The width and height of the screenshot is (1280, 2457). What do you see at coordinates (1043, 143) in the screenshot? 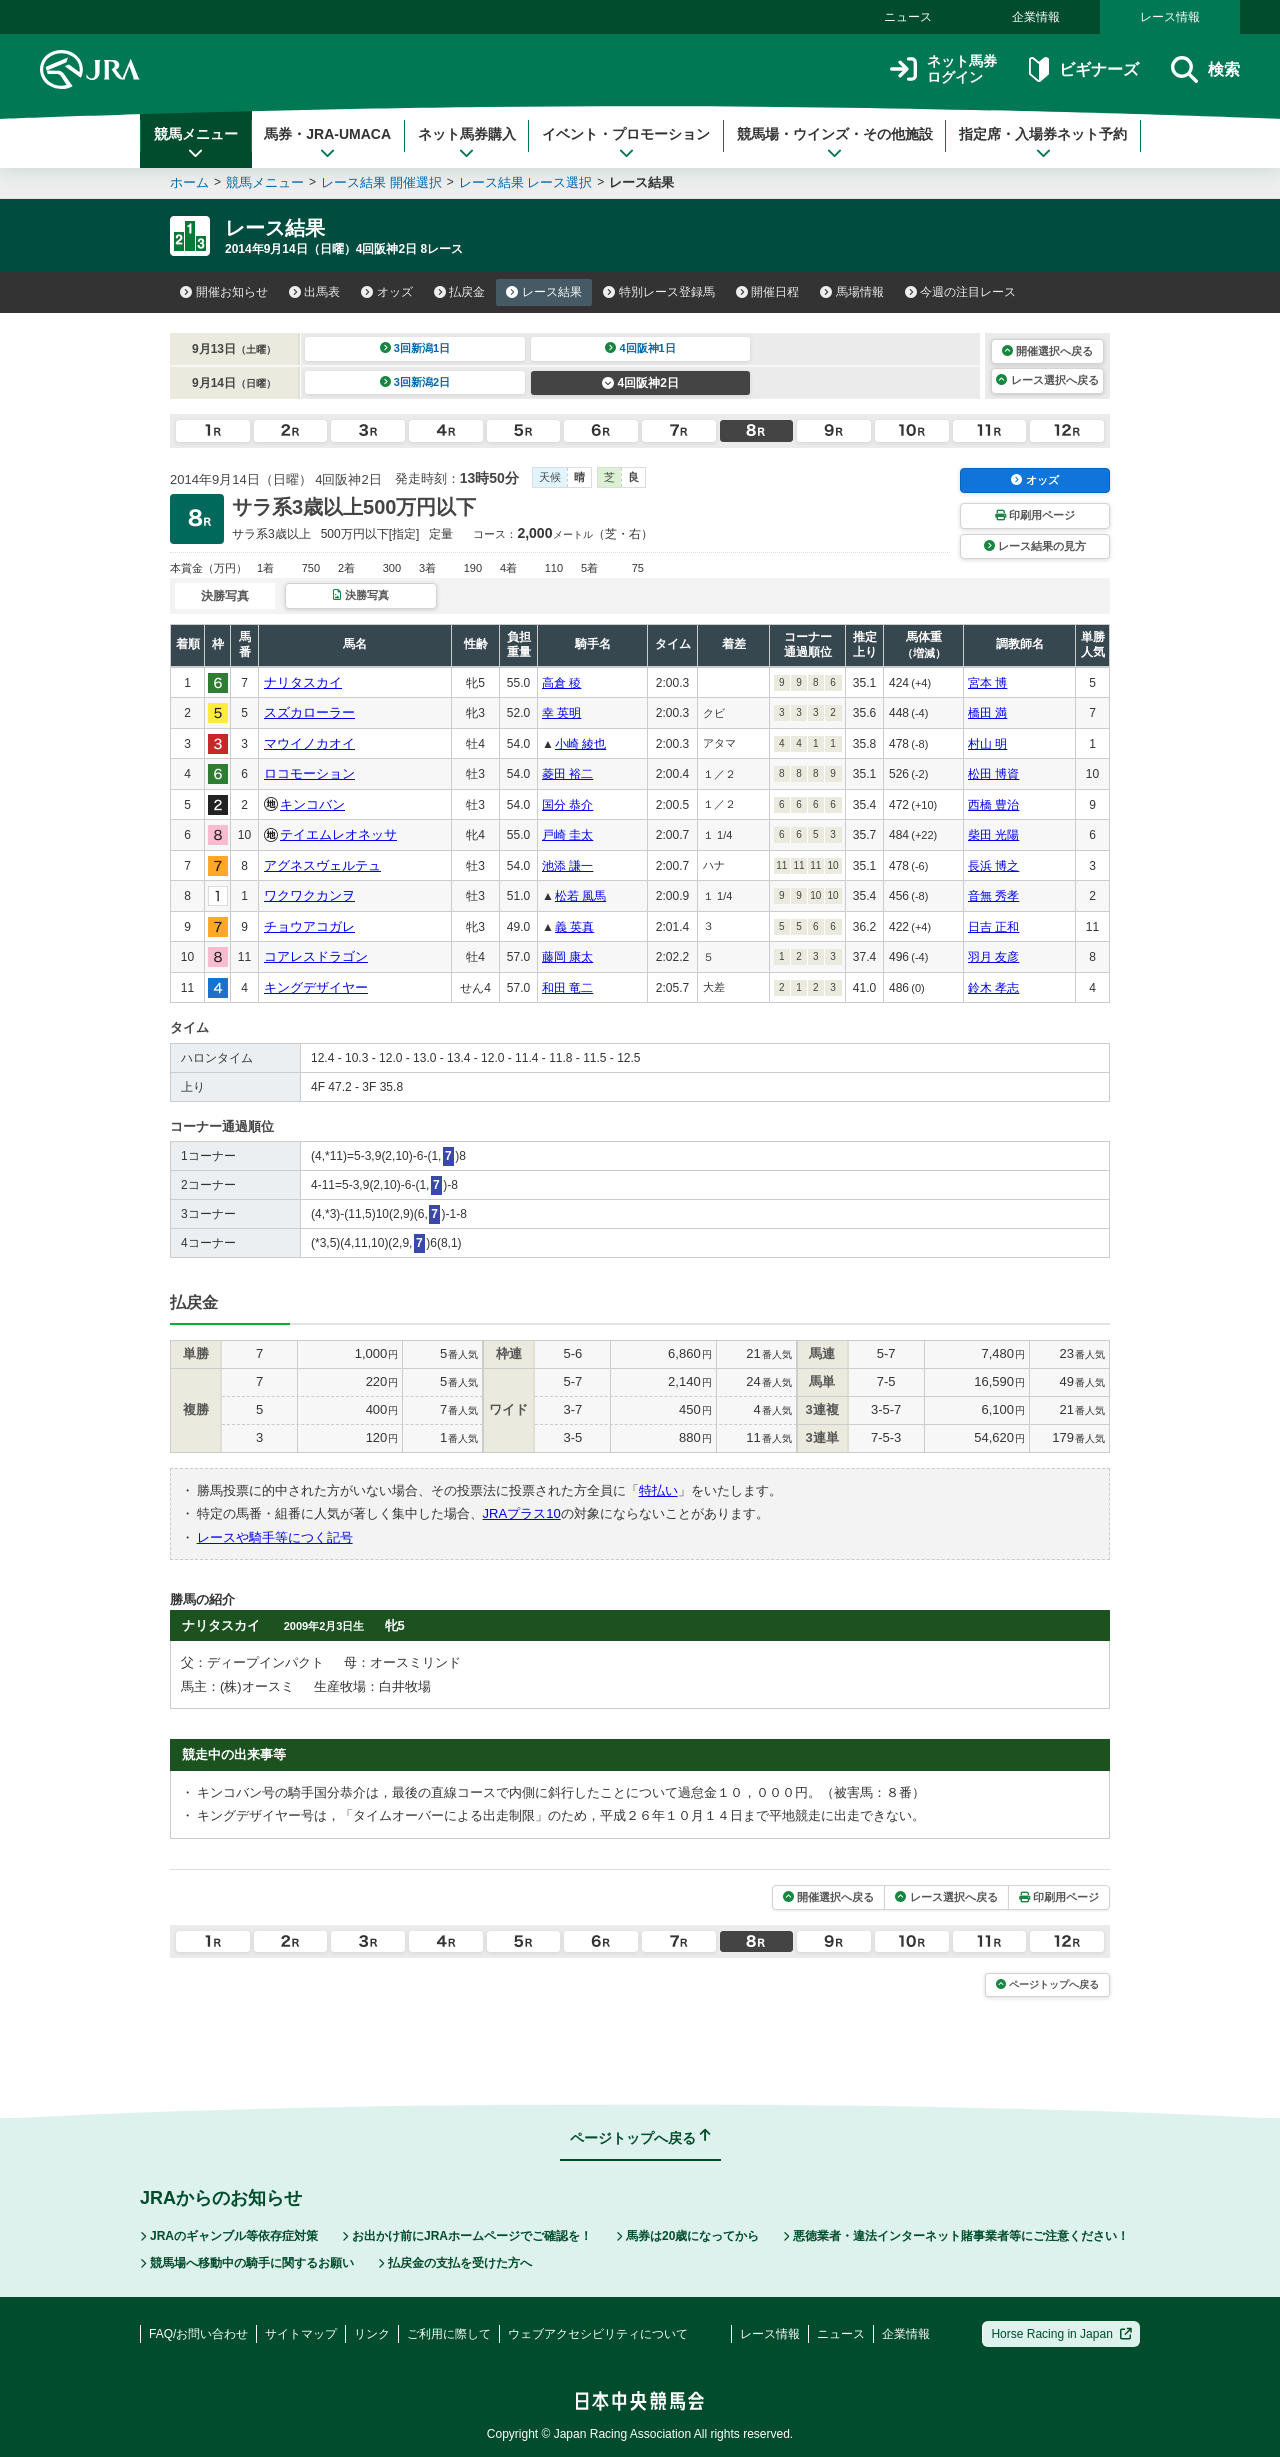
I see `指定席・入場券ネット予約` at bounding box center [1043, 143].